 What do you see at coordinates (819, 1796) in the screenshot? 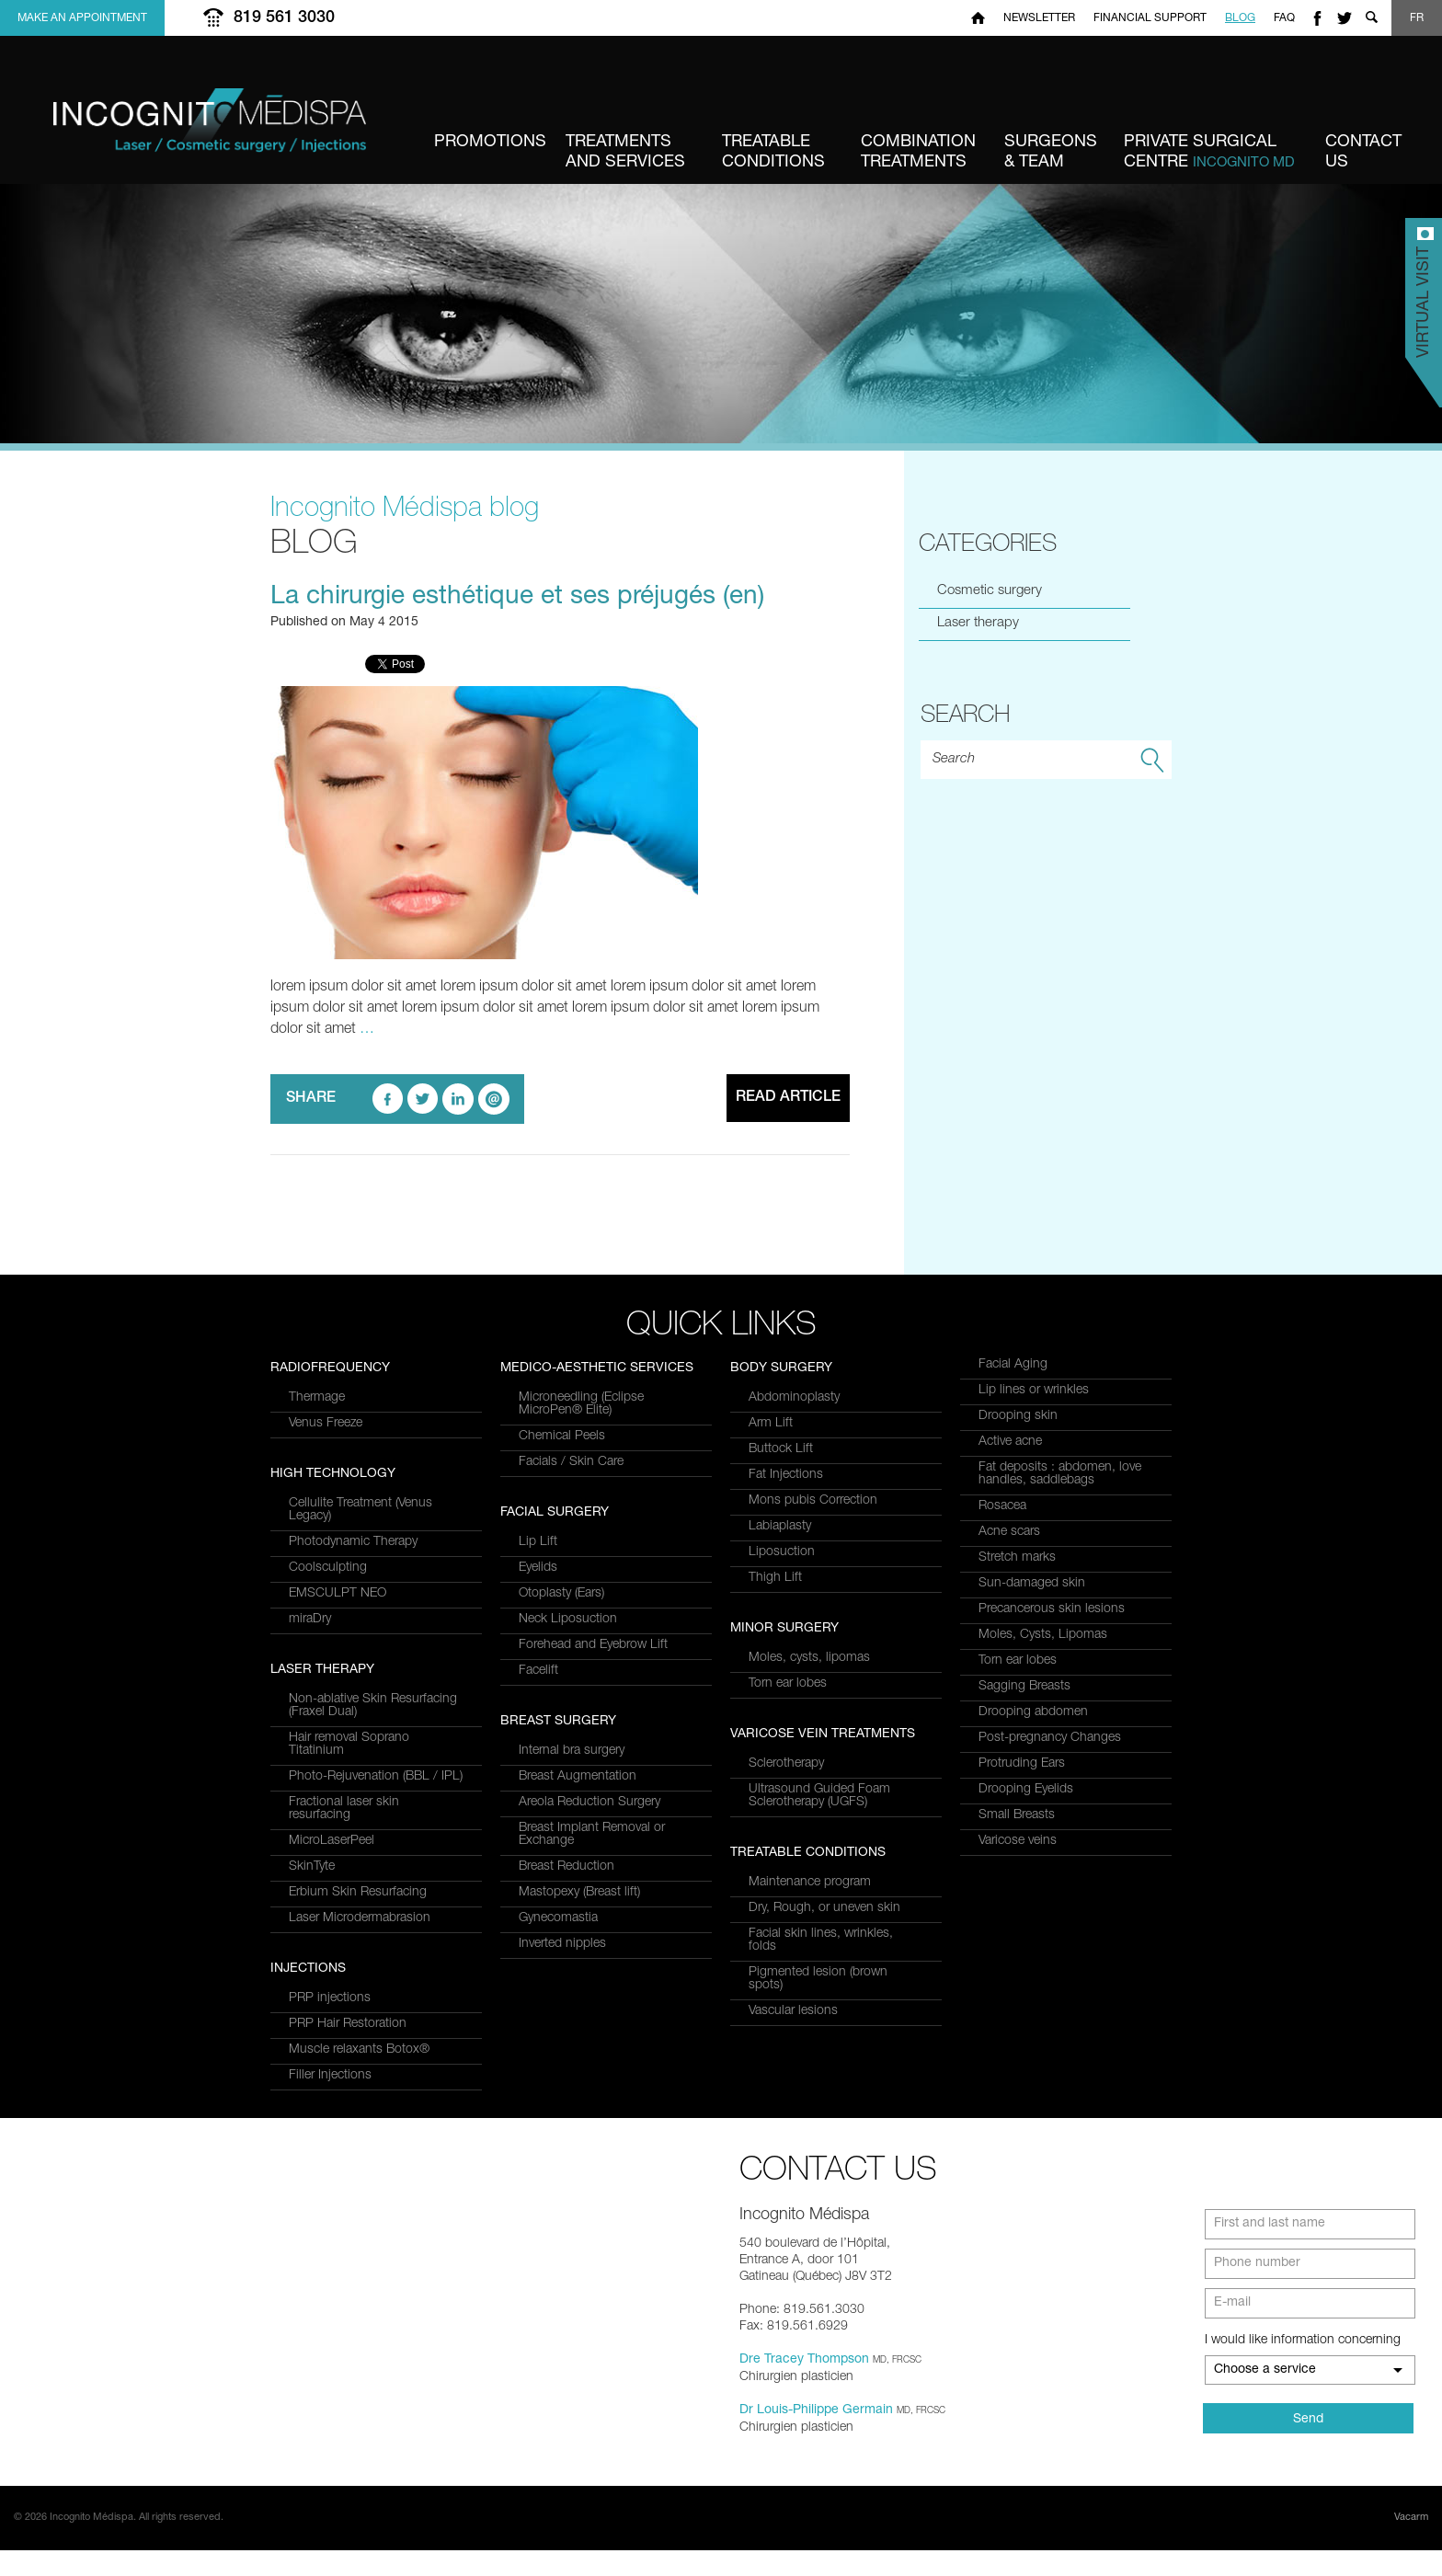
I see `Ultrasound Guided Foam Sclerotherapy (UGFS)` at bounding box center [819, 1796].